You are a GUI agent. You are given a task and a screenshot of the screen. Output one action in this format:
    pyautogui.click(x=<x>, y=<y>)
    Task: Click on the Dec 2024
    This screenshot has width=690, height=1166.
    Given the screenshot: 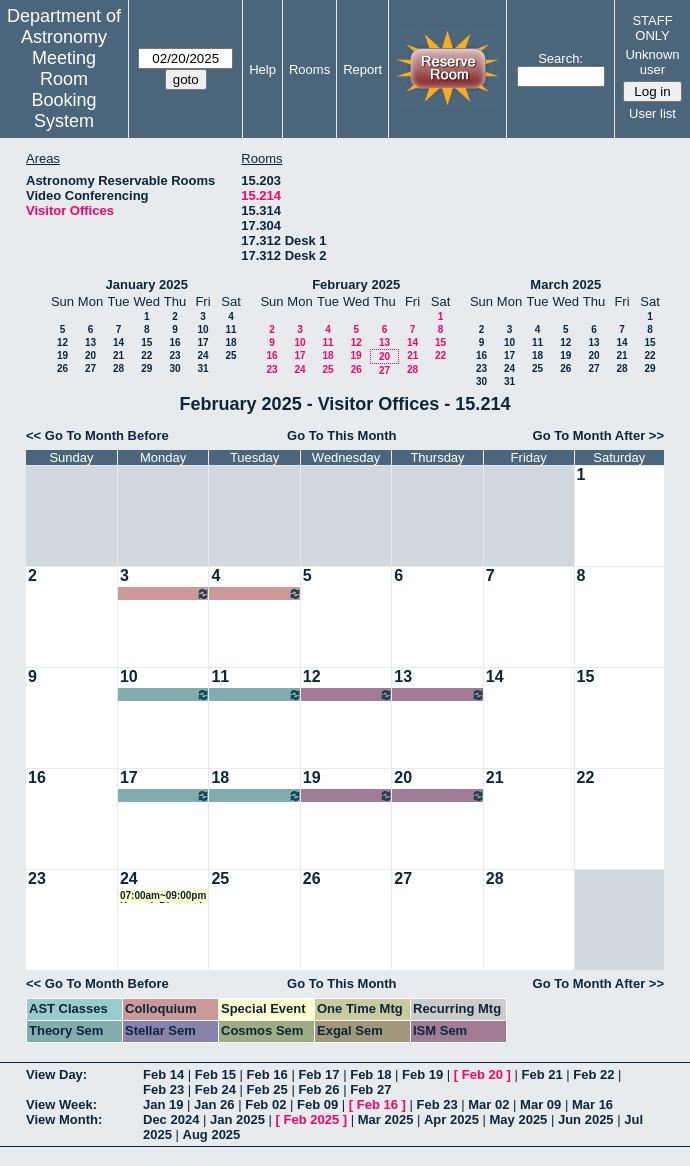 What is the action you would take?
    pyautogui.click(x=171, y=1119)
    